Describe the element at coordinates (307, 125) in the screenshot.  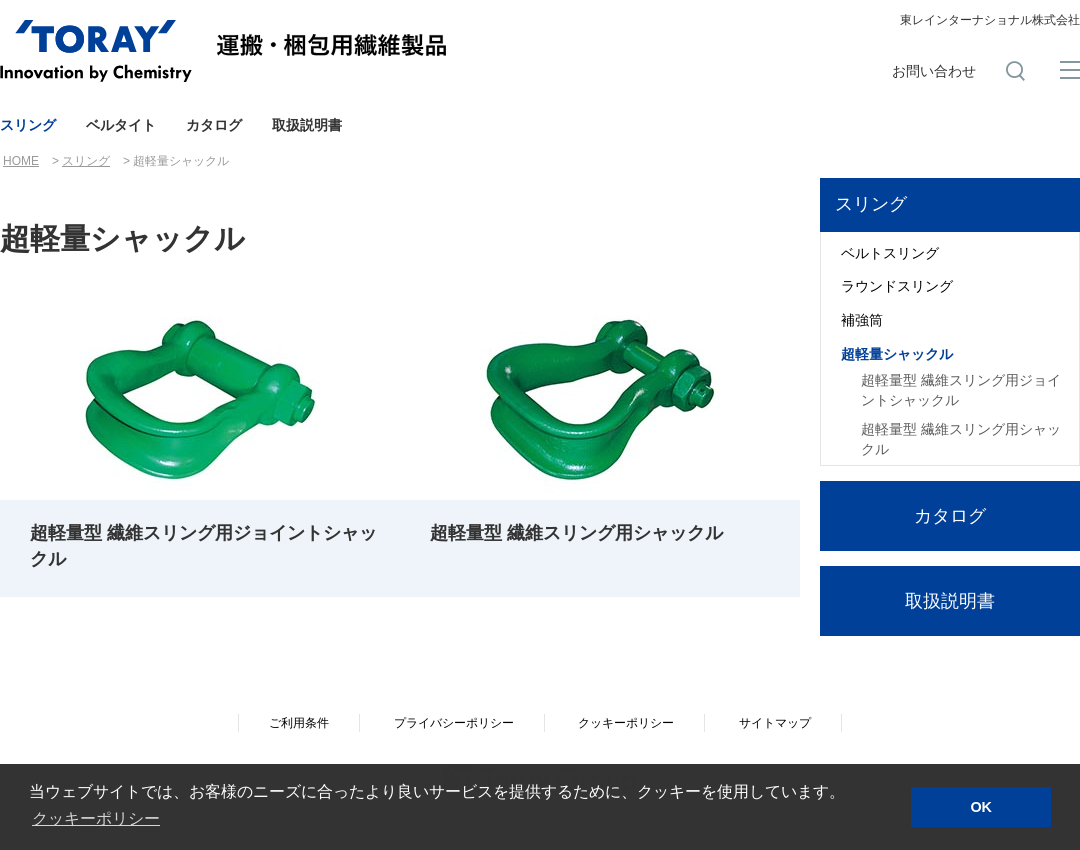
I see `取扱説明書` at that location.